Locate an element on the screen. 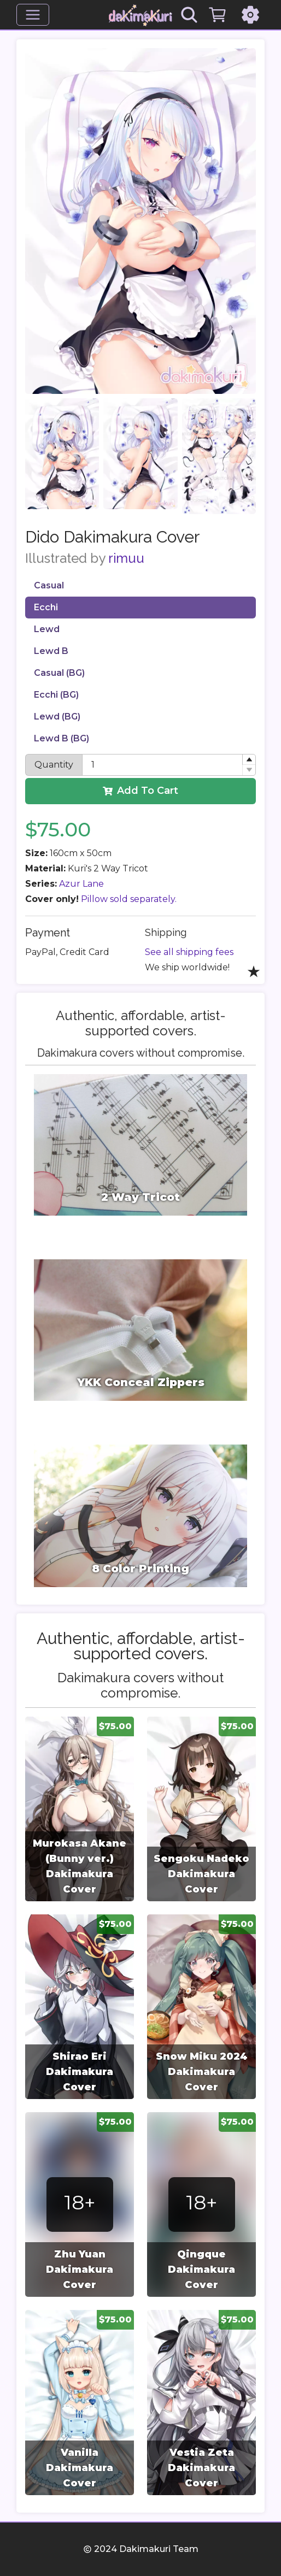 The height and width of the screenshot is (2576, 281). [Search] is located at coordinates (189, 15).